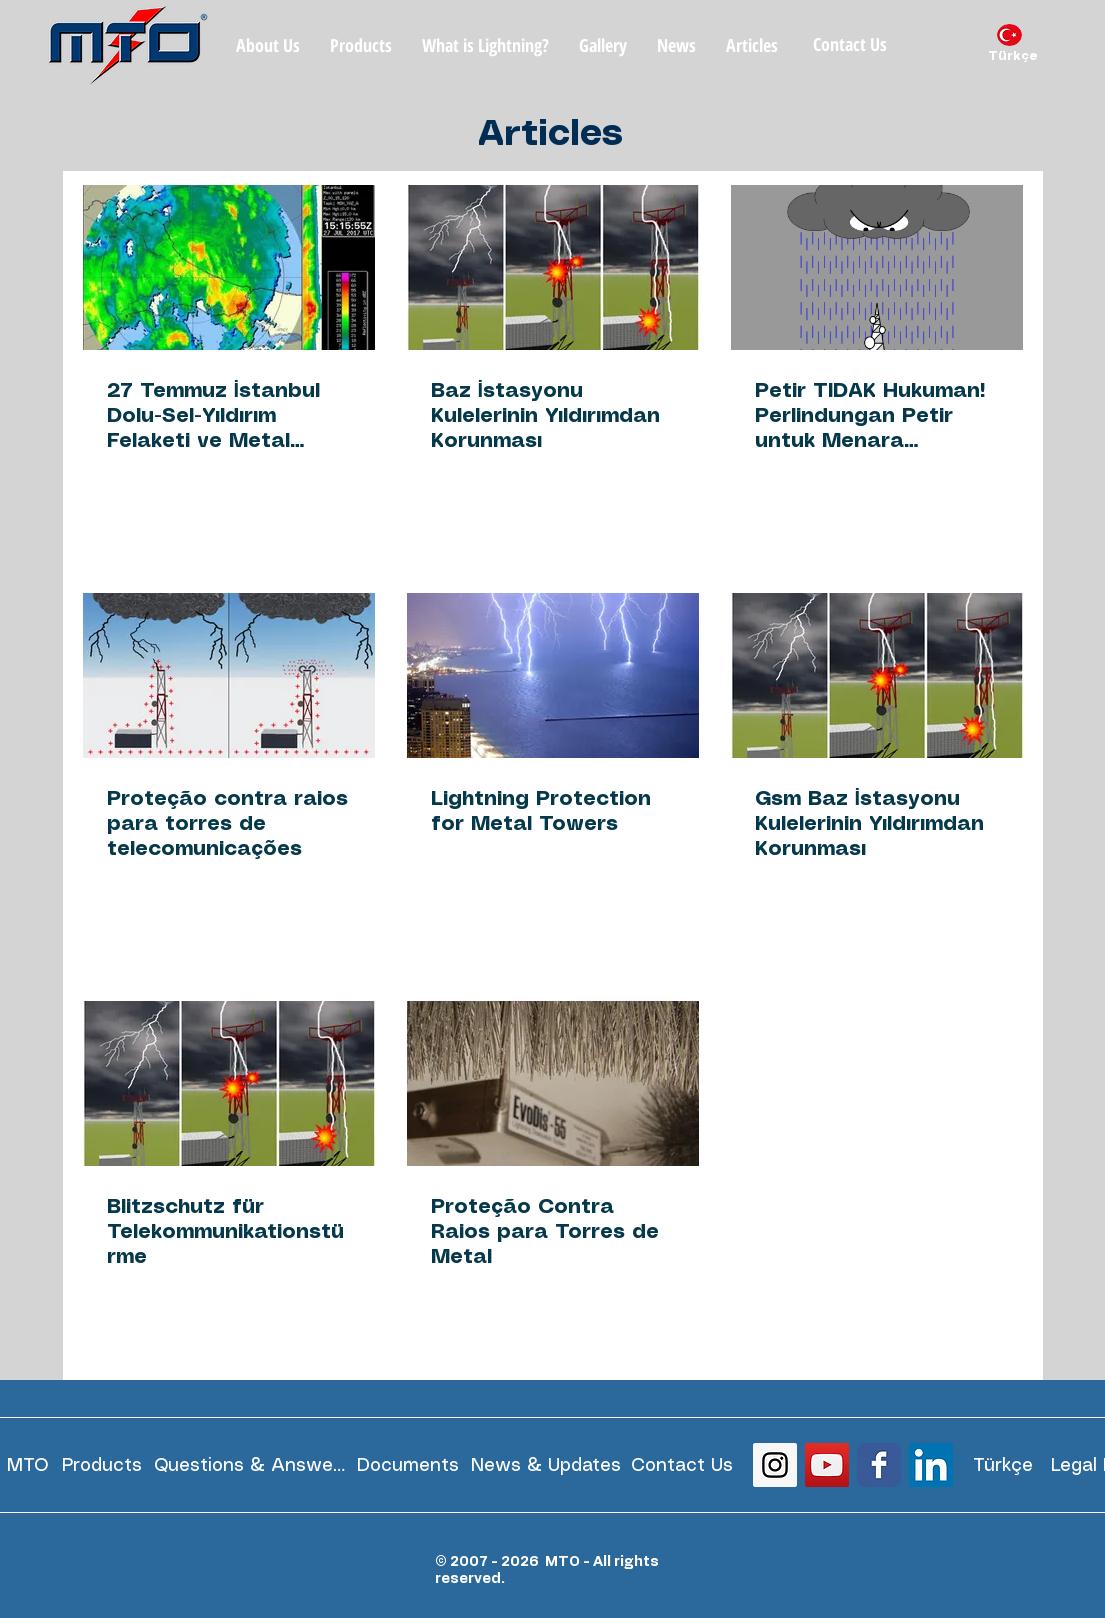 This screenshot has height=1618, width=1105. Describe the element at coordinates (250, 1465) in the screenshot. I see `[Questions & Answers]` at that location.